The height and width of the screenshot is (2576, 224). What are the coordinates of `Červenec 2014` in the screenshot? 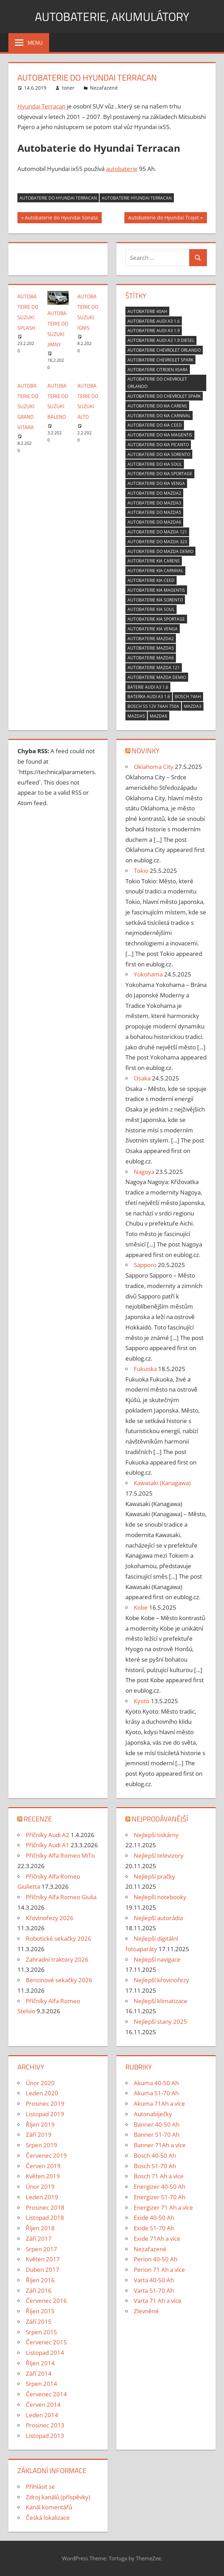 It's located at (46, 2394).